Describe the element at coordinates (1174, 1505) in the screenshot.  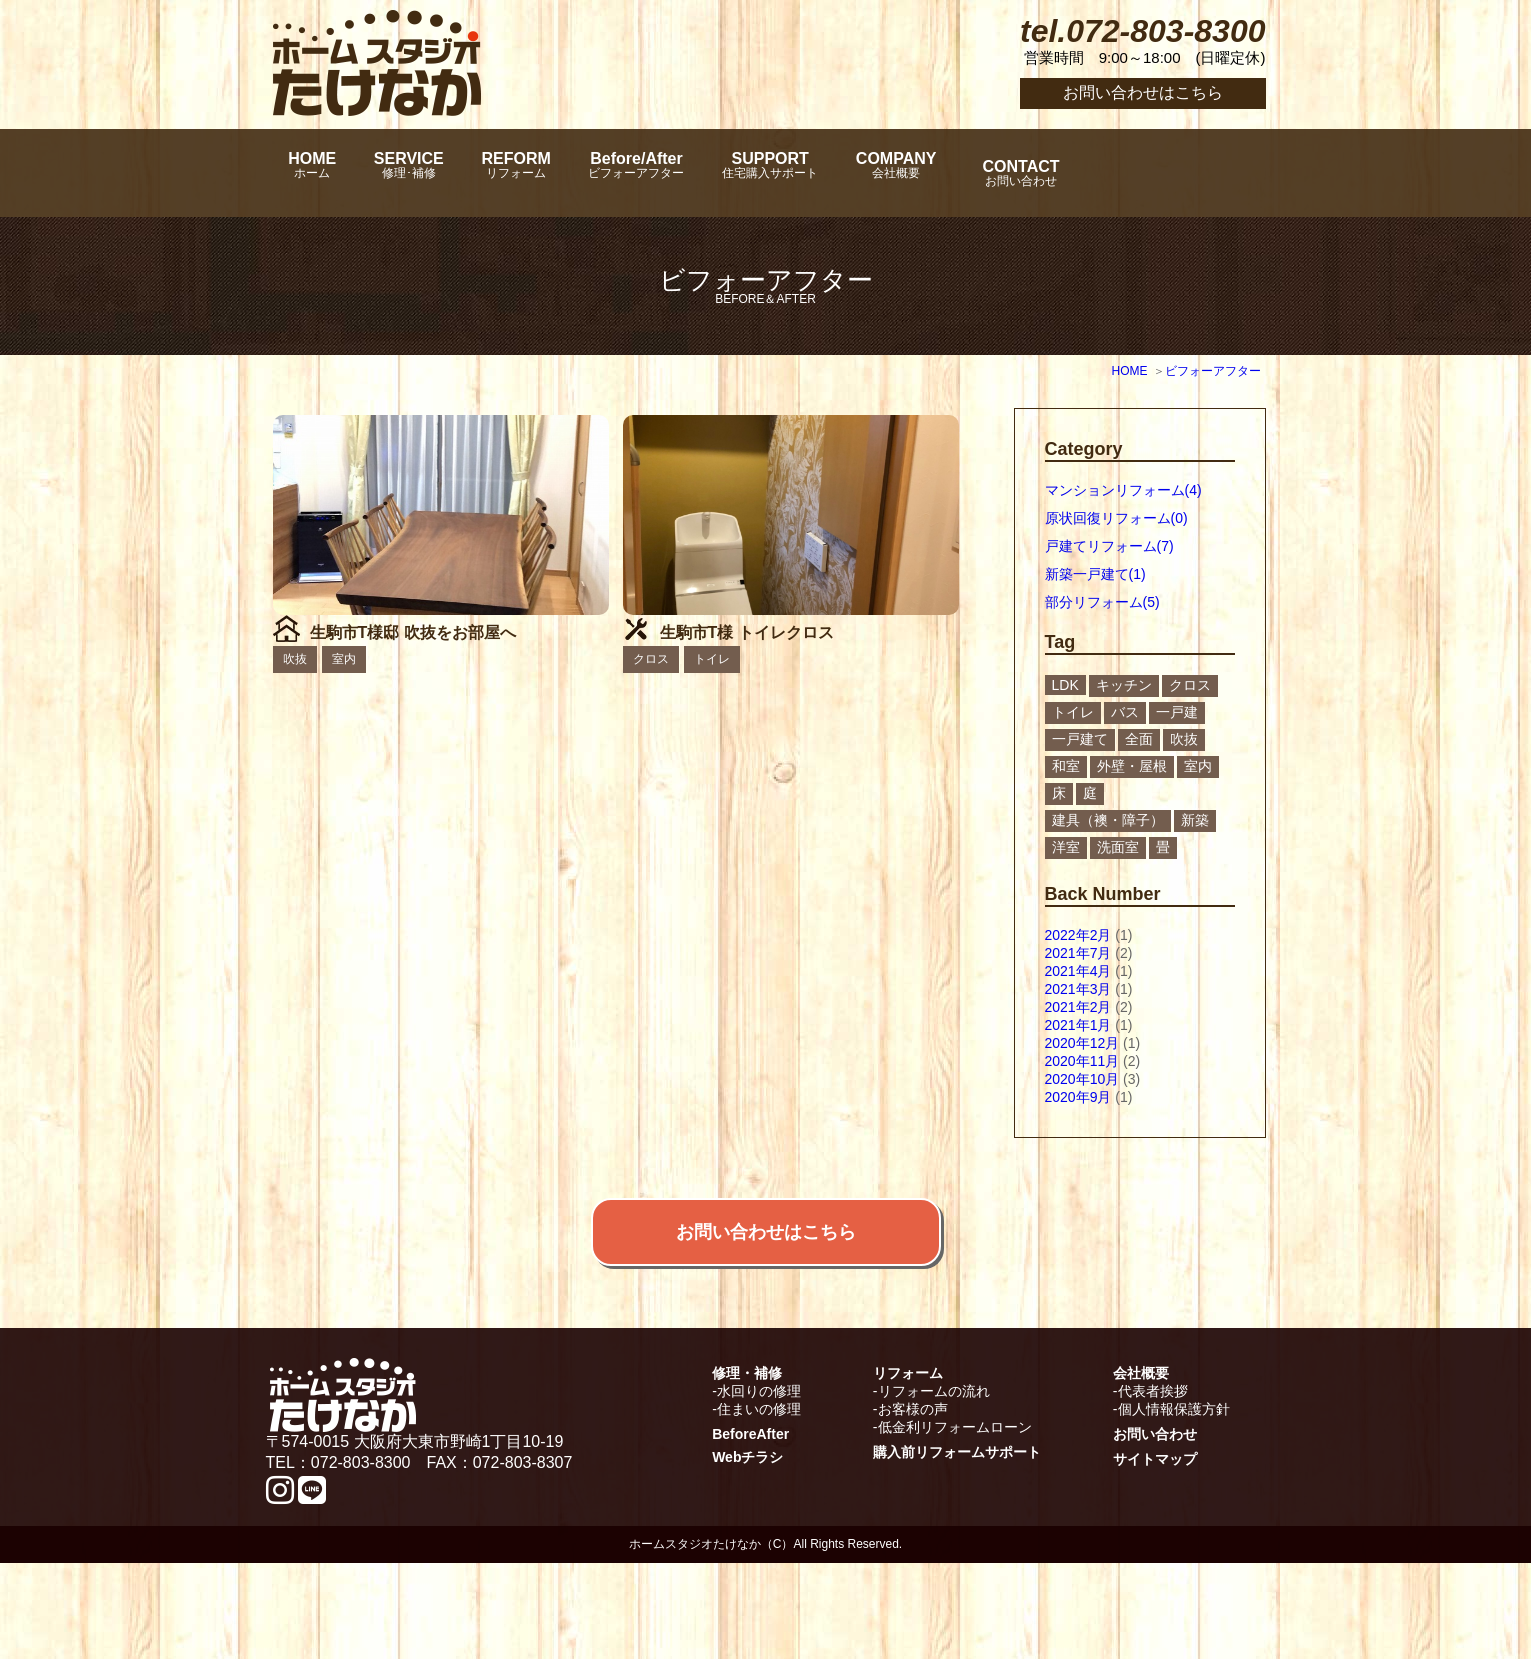
I see `個人情報保護方針` at that location.